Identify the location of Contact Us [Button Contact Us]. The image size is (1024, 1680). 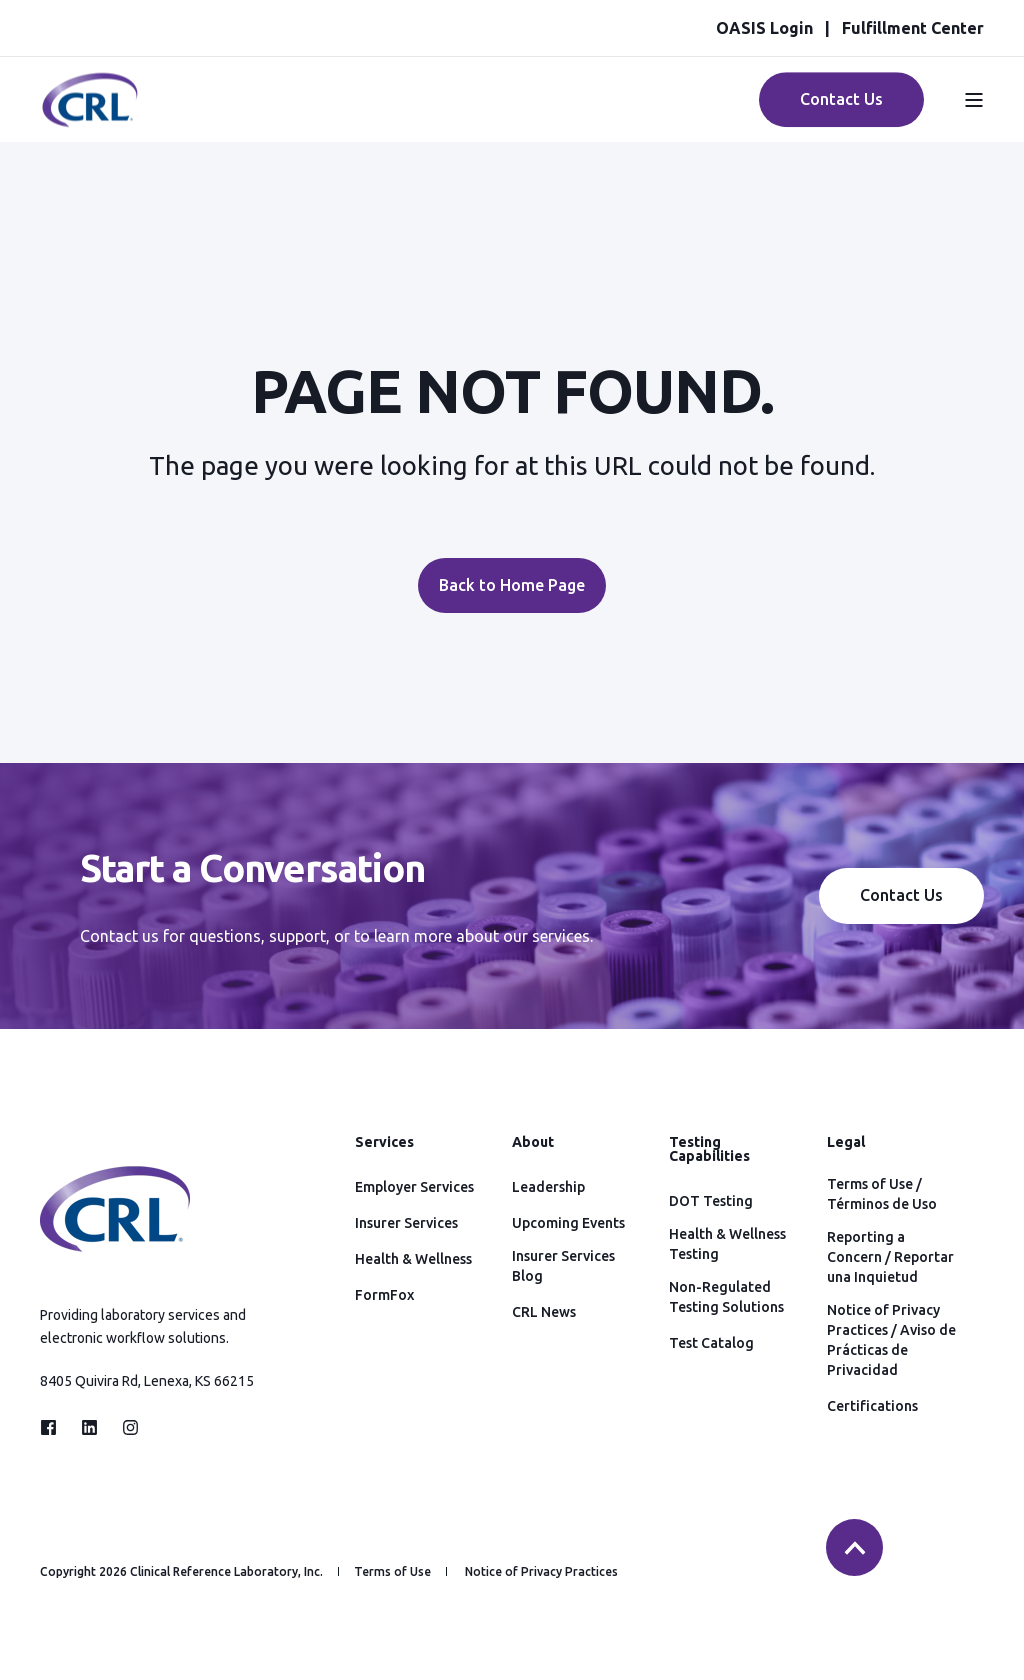
(841, 99).